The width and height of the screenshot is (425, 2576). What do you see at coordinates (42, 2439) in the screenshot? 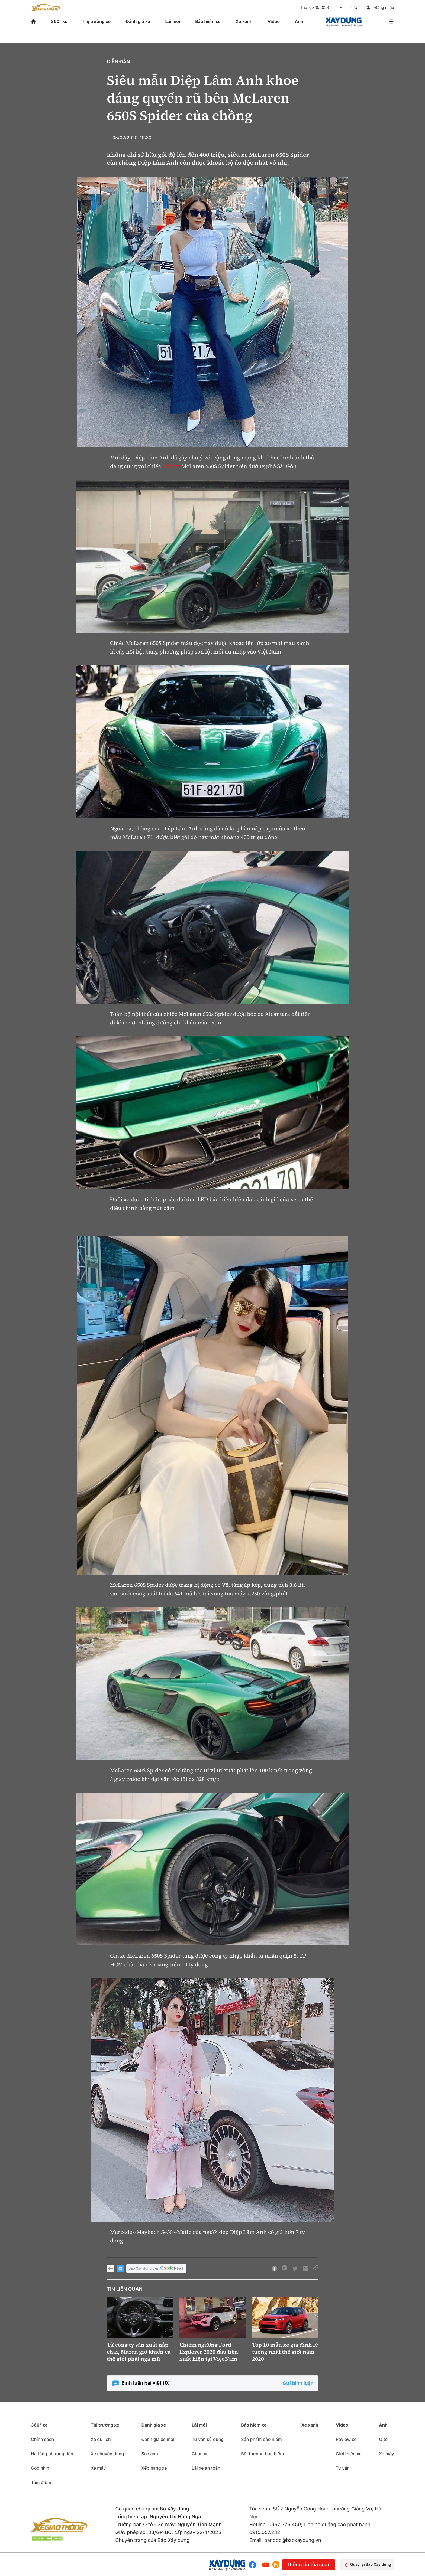
I see `Chính sách` at bounding box center [42, 2439].